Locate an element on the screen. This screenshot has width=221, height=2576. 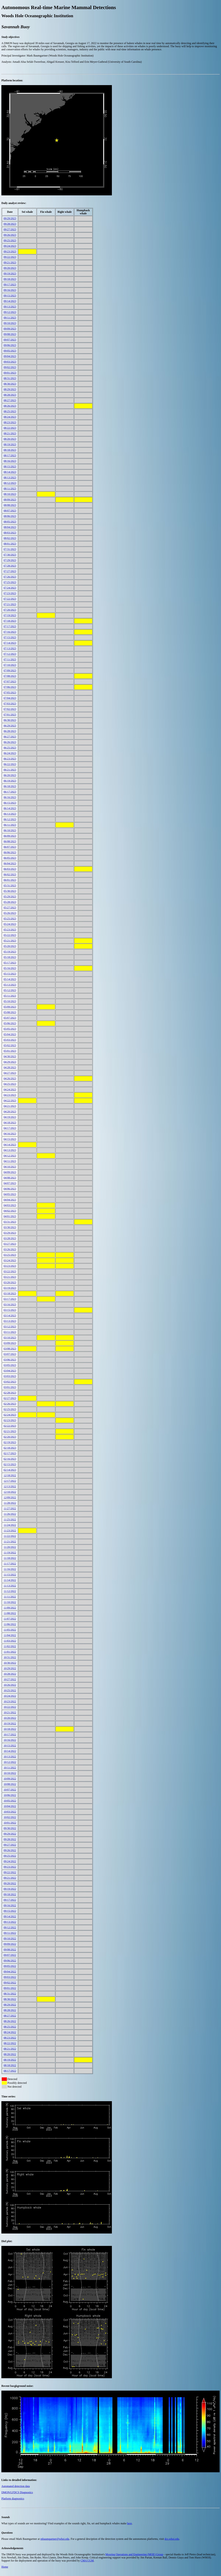
08/23/2023 is located at coordinates (10, 422).